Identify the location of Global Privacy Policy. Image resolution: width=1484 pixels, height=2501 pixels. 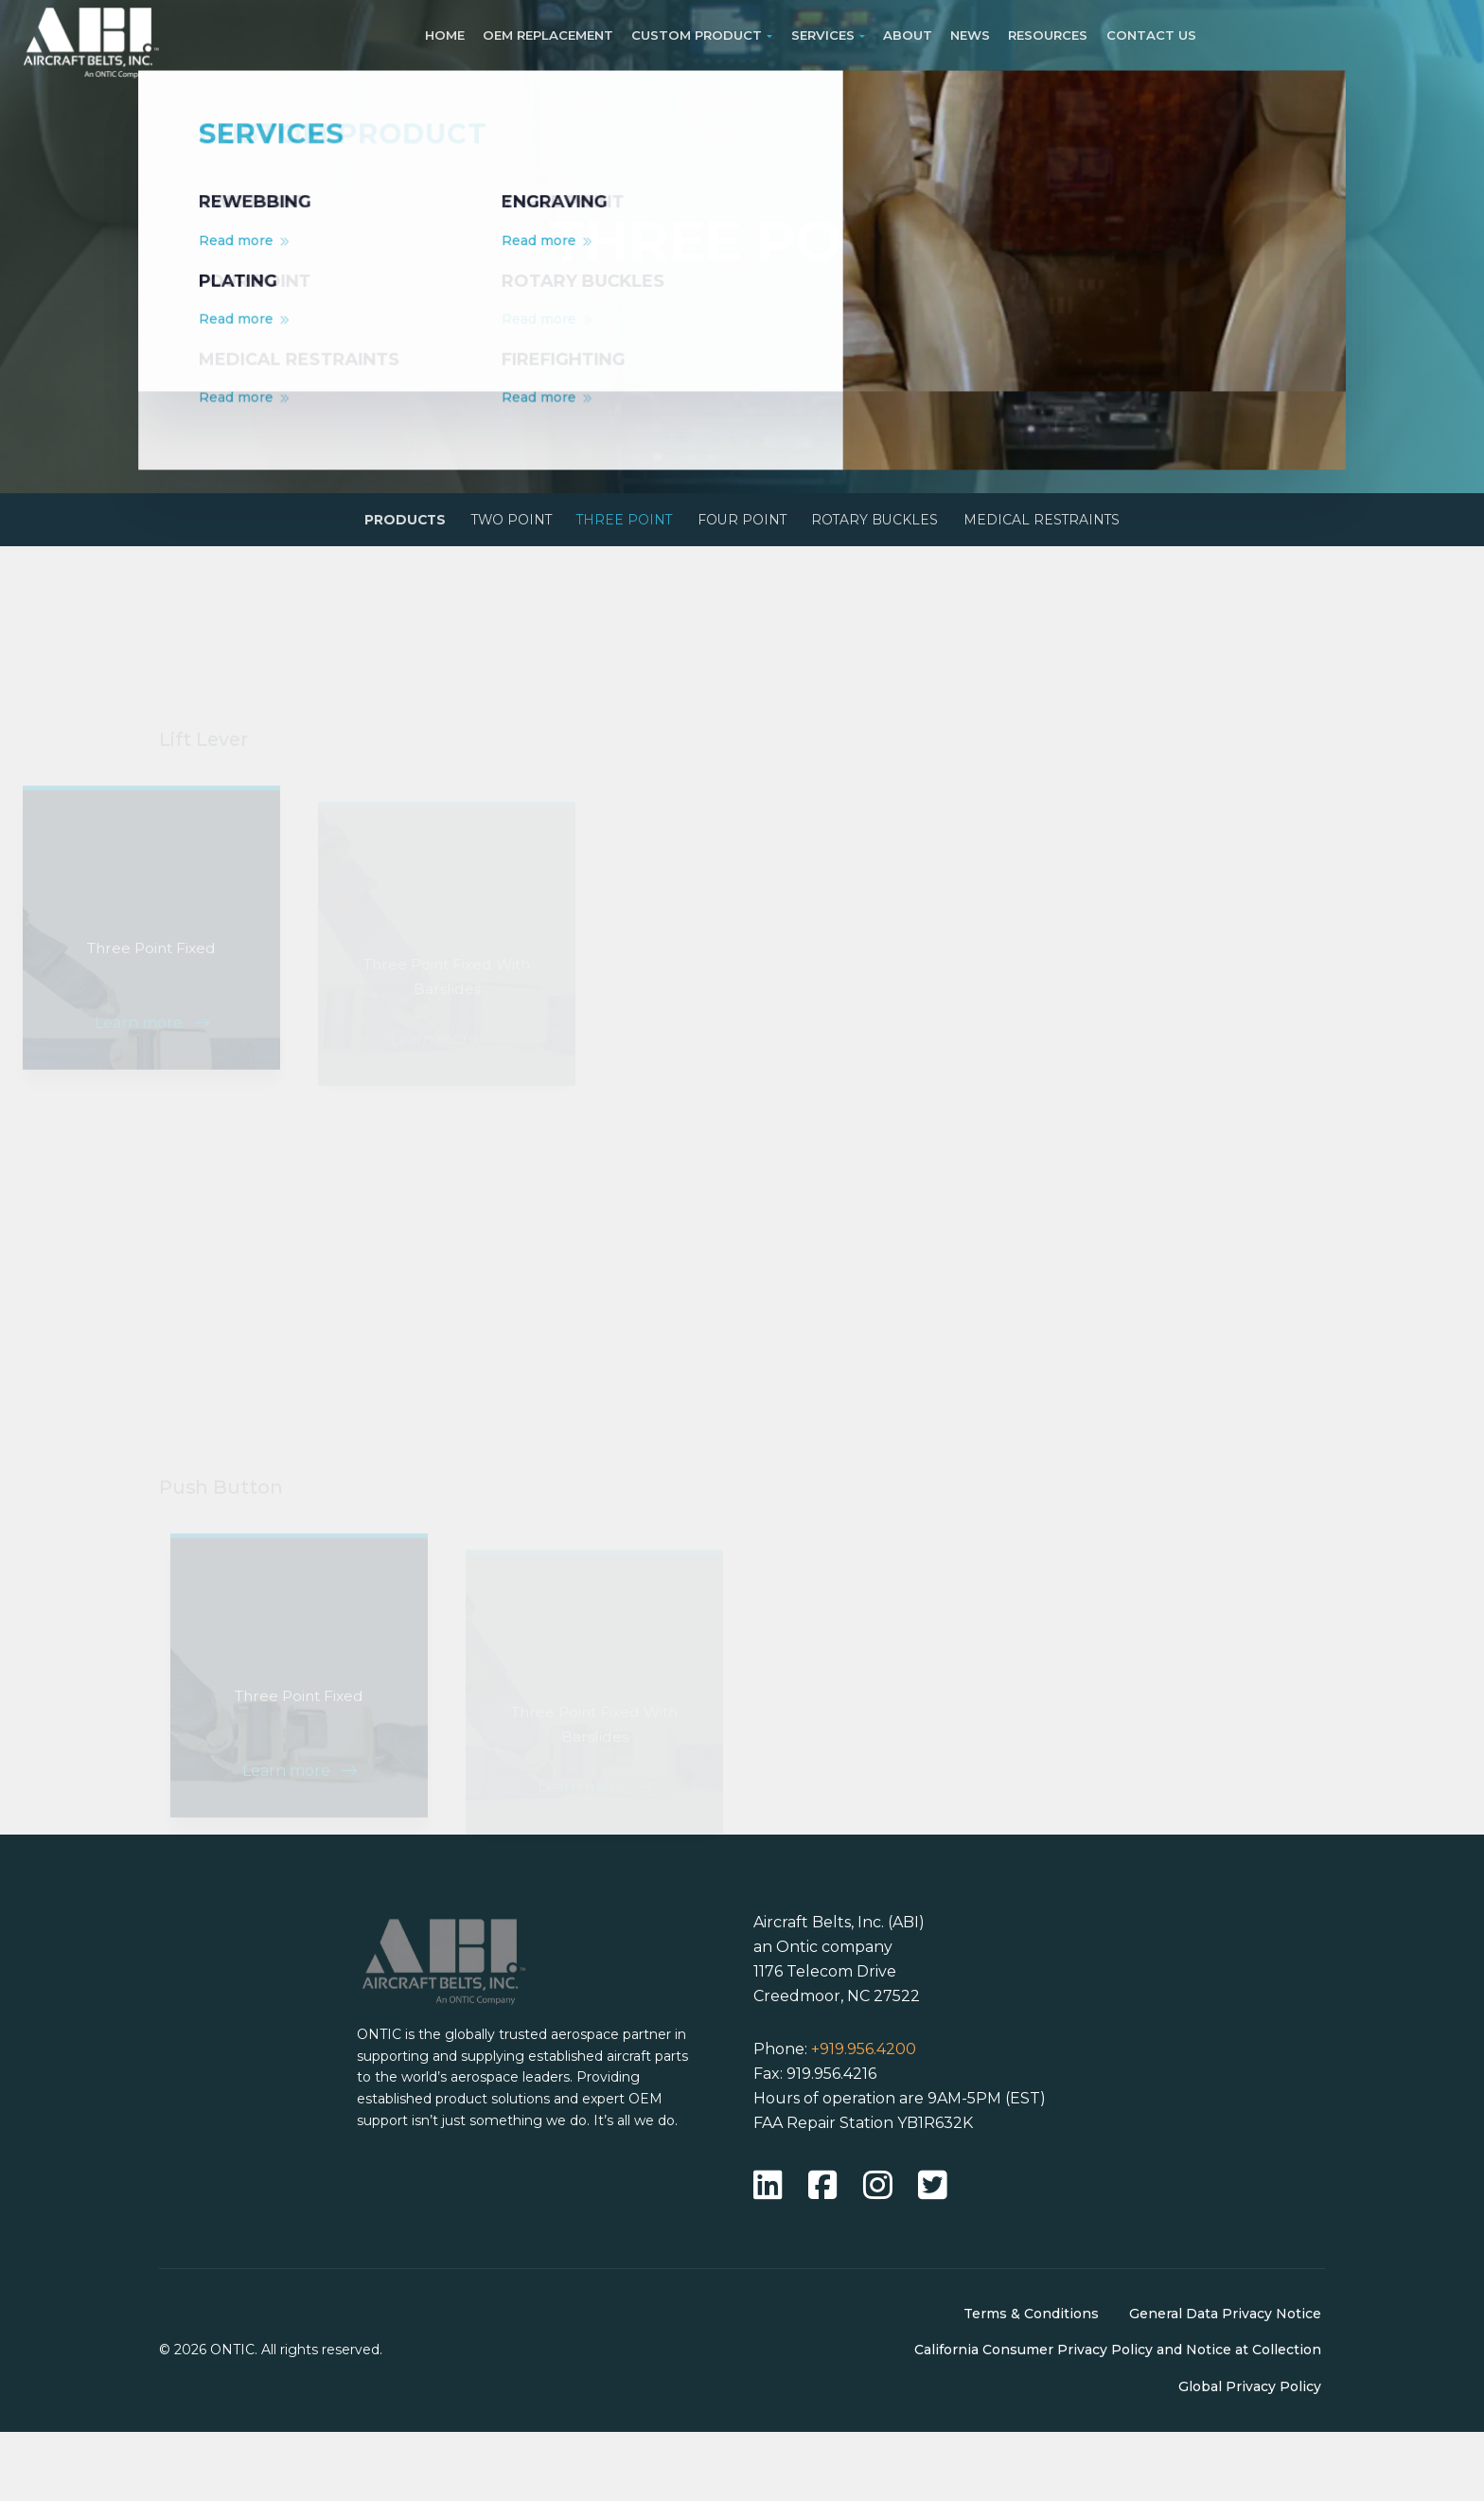
(1249, 2455).